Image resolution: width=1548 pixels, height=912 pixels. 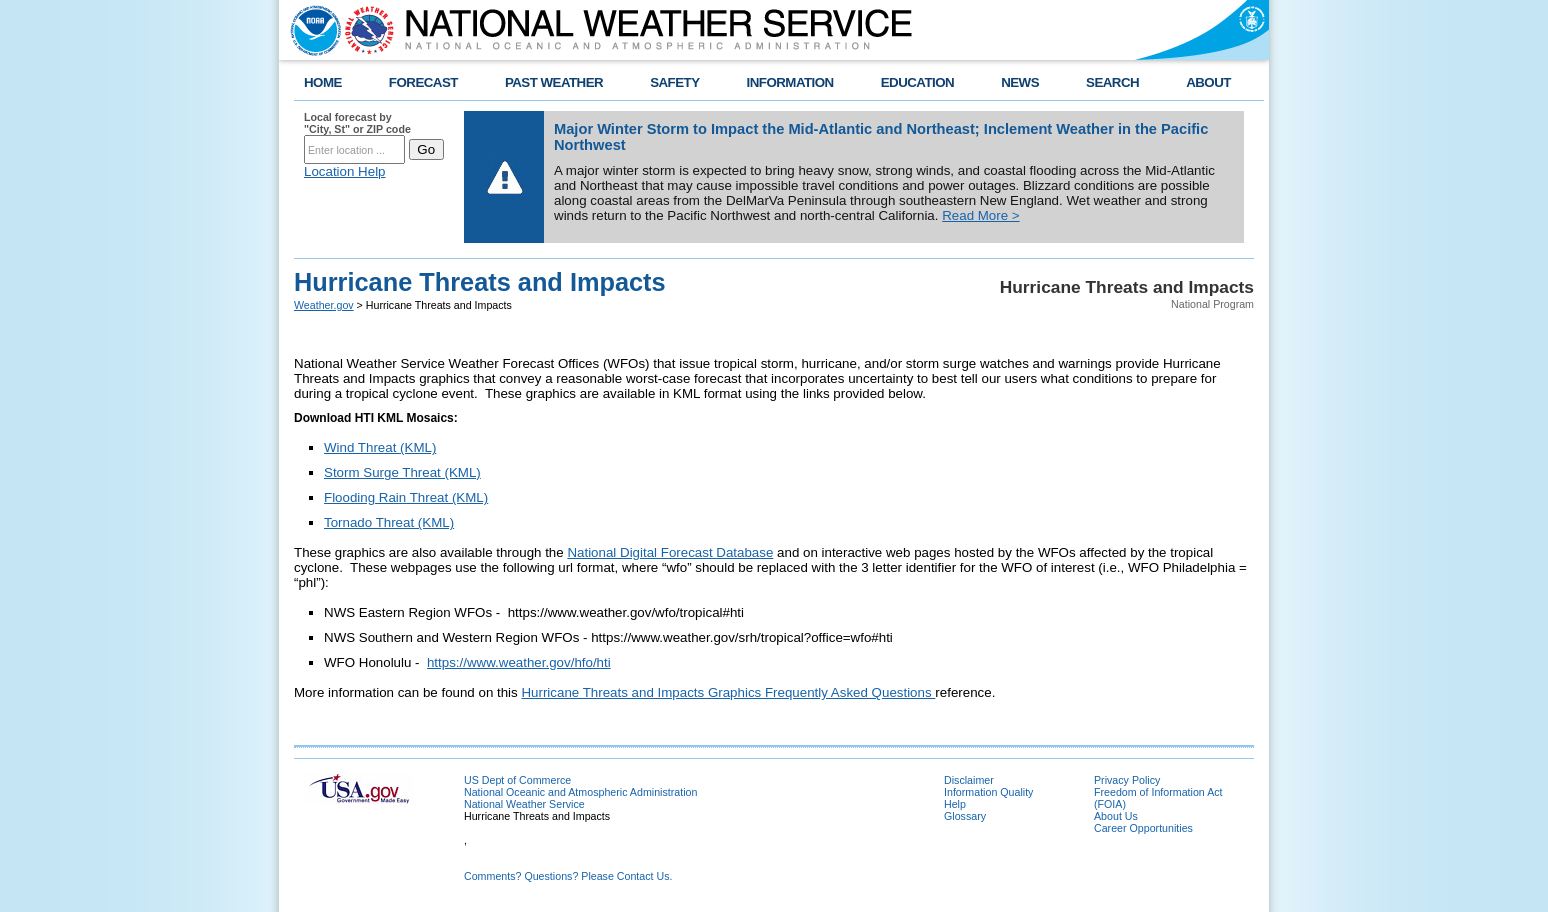 What do you see at coordinates (1112, 82) in the screenshot?
I see `SEARCH` at bounding box center [1112, 82].